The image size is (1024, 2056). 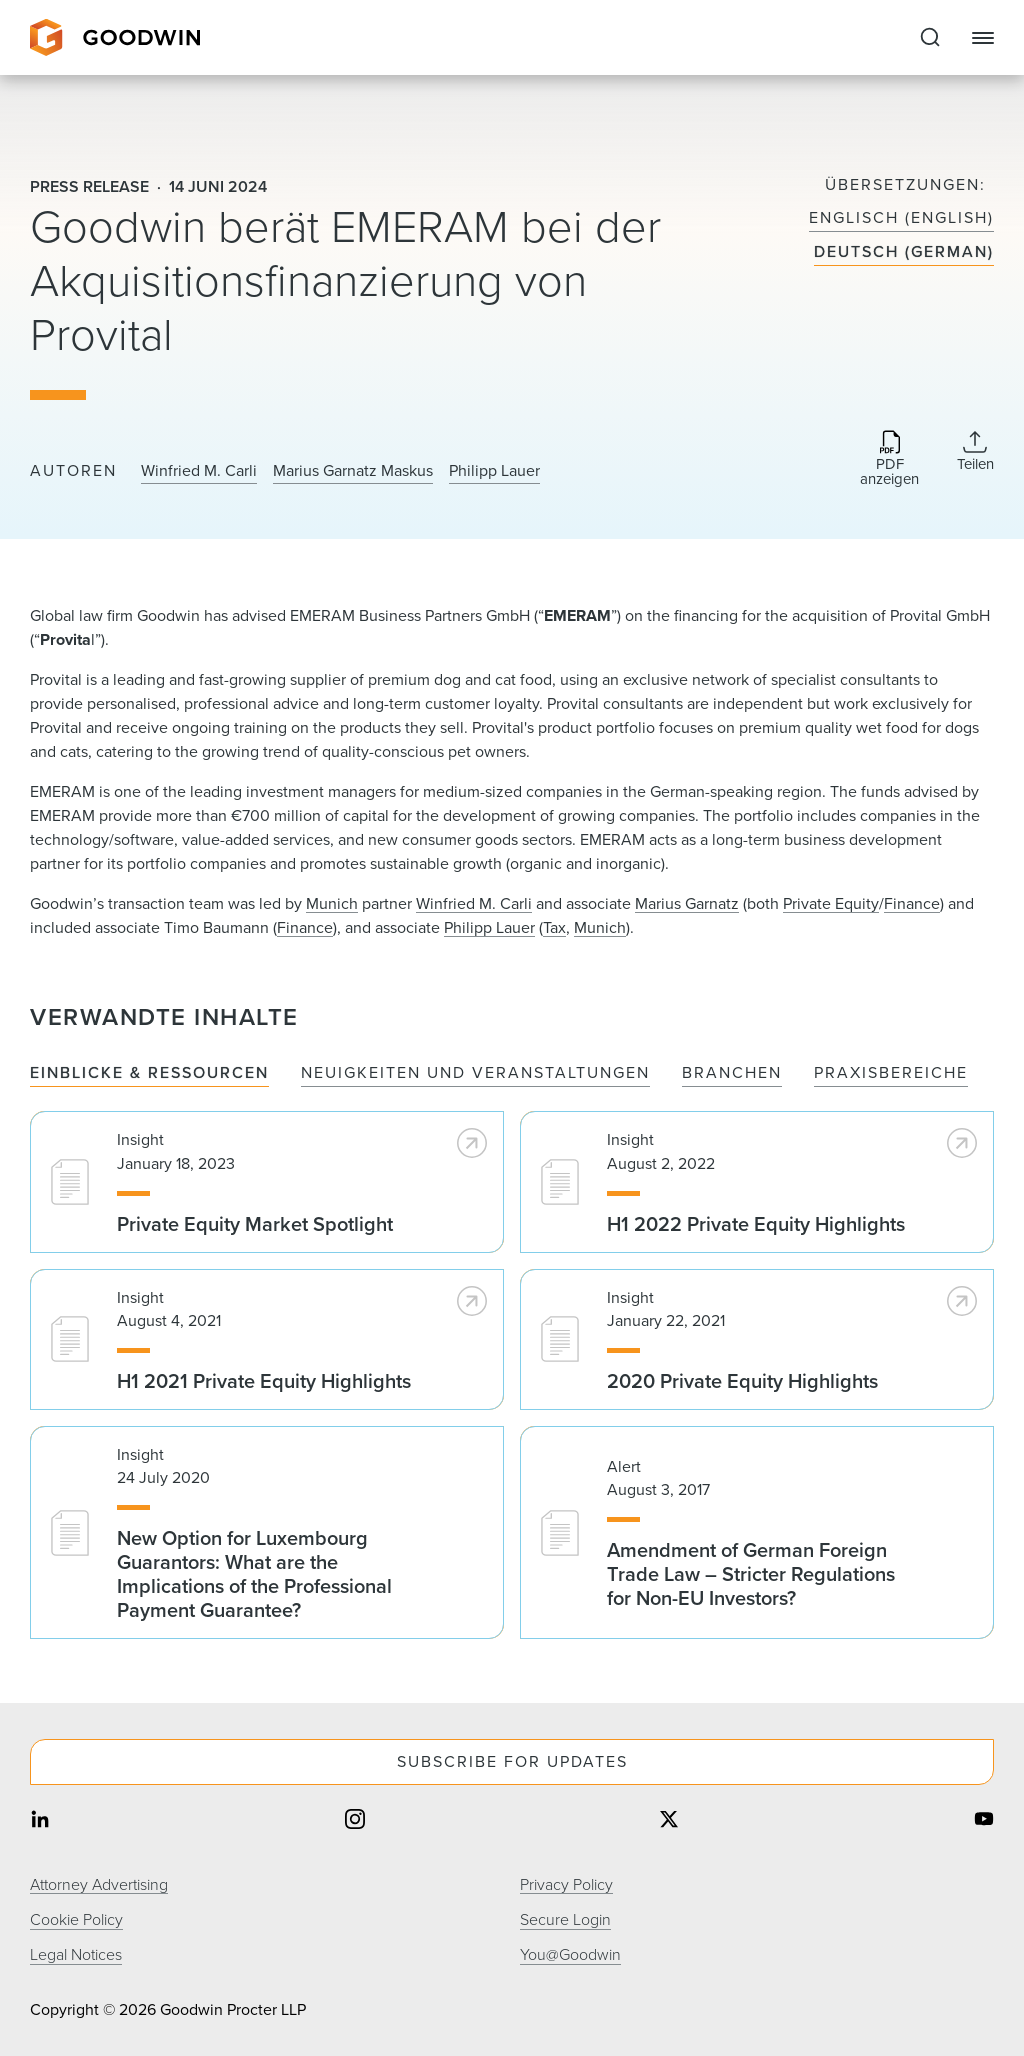 I want to click on Finance, so click(x=912, y=903).